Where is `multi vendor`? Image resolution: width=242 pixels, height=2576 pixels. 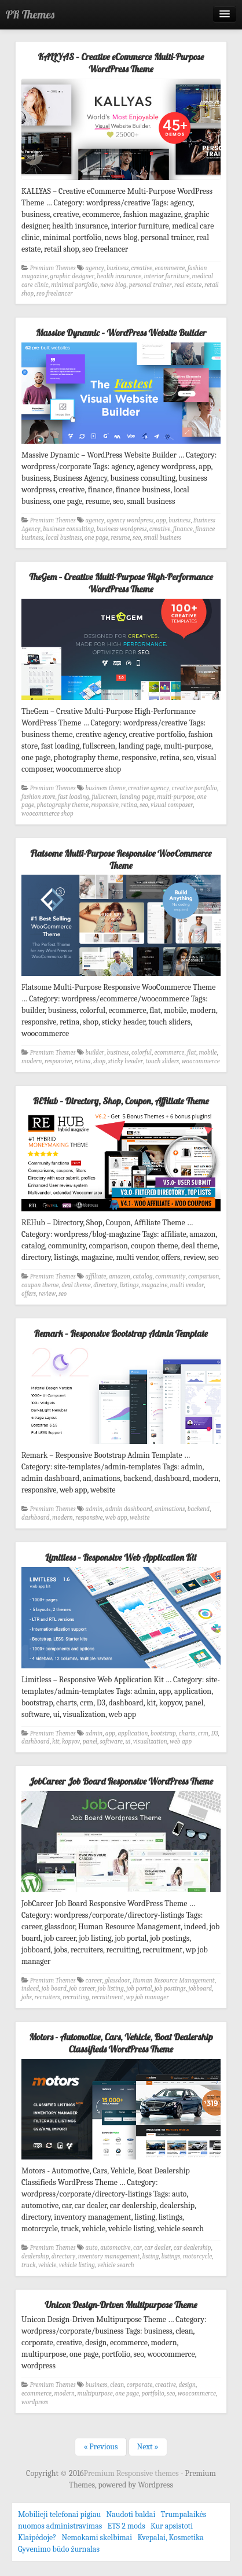 multi vendor is located at coordinates (187, 1285).